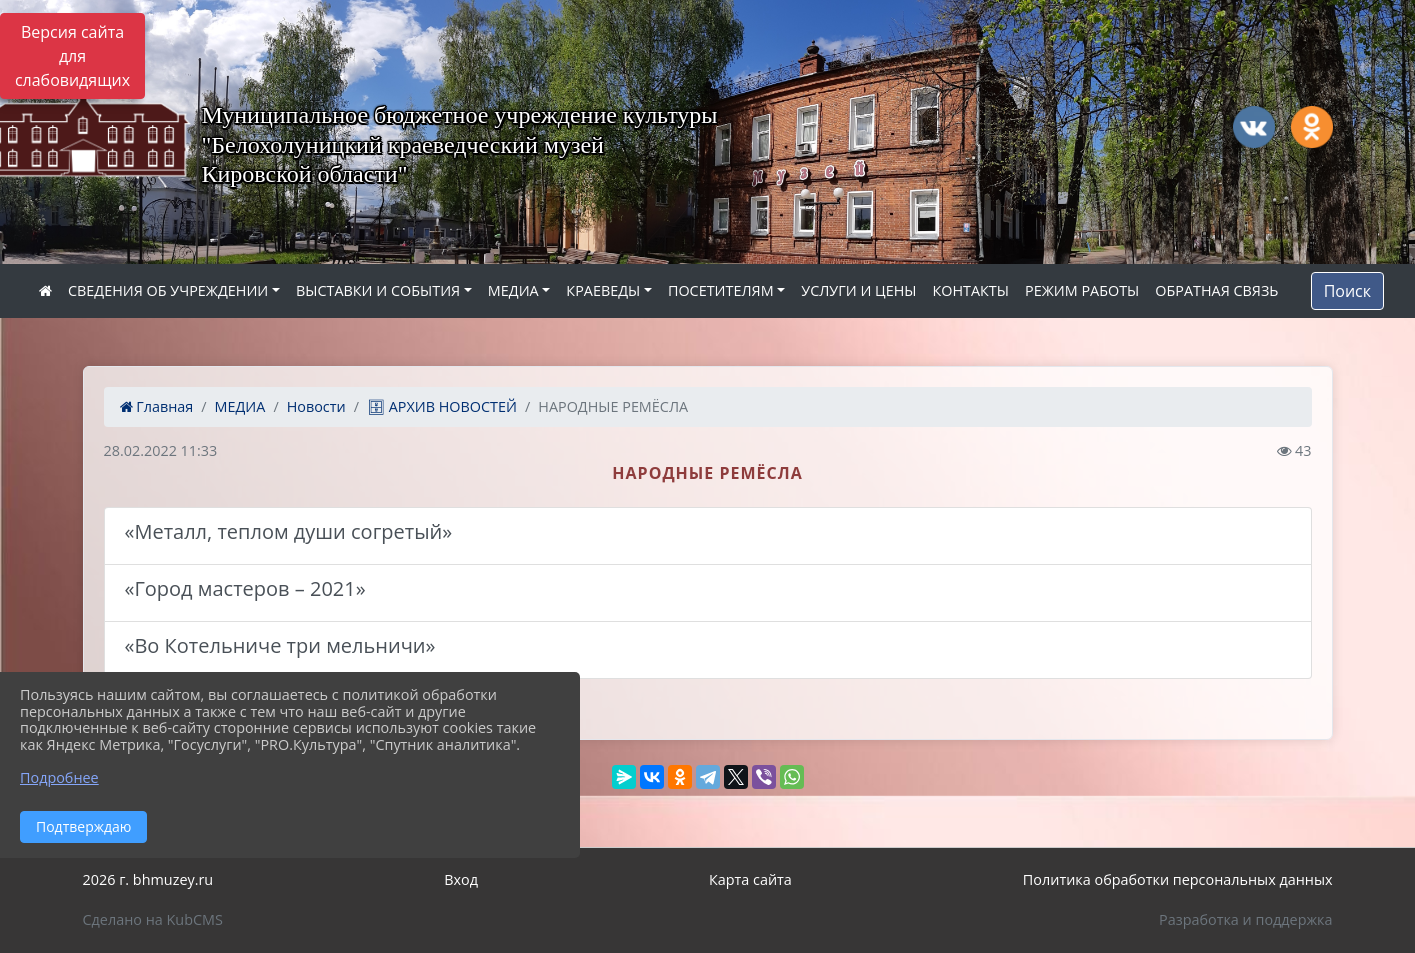  Describe the element at coordinates (168, 290) in the screenshot. I see `СВЕДЕНИЯ ОБ УЧРЕЖДЕНИИ` at that location.